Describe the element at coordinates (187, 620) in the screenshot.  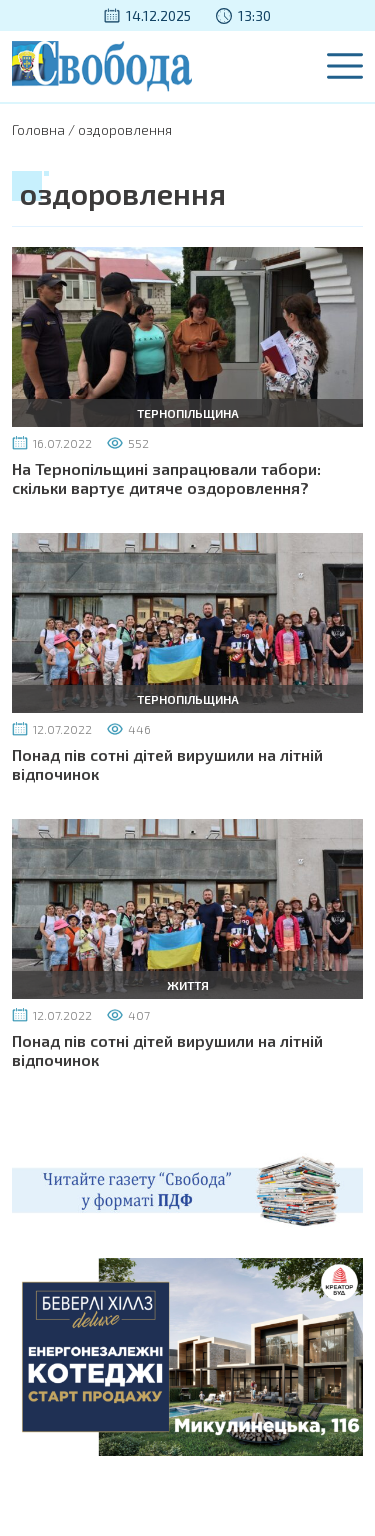
I see `[Понад пів сотні дітей вирушили на літній відпочинок]` at that location.